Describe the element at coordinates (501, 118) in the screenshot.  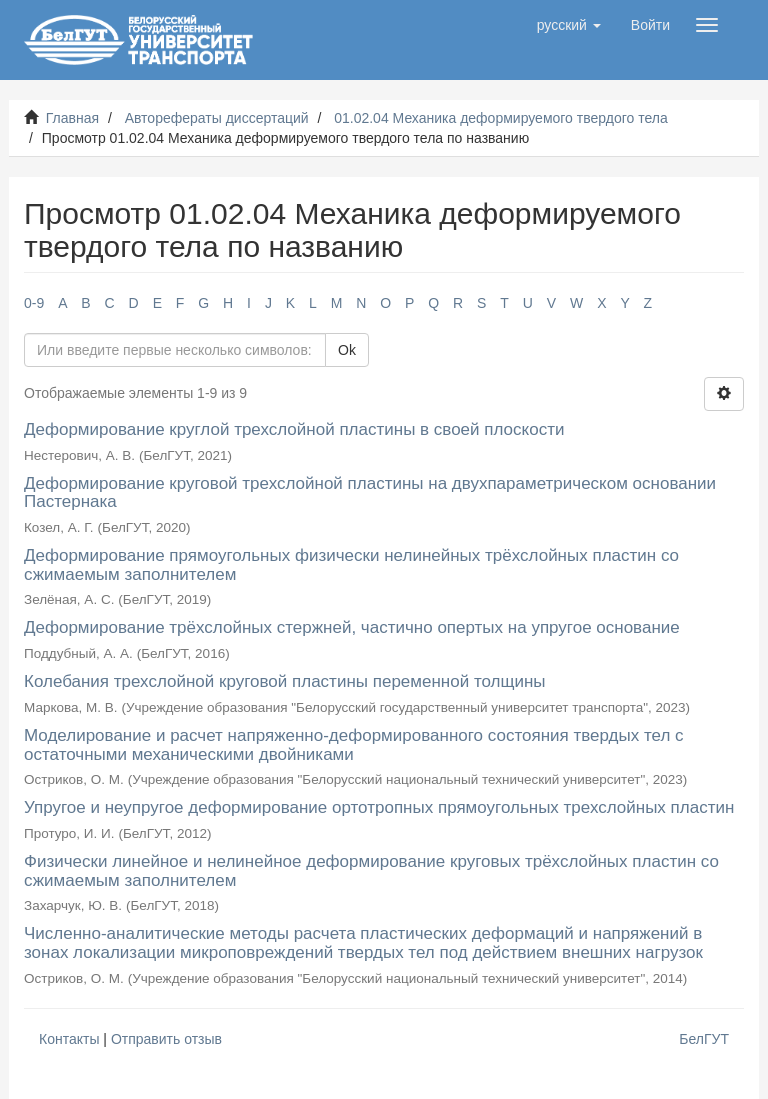
I see `01.02.04 Механика деформируемого твердого тела` at that location.